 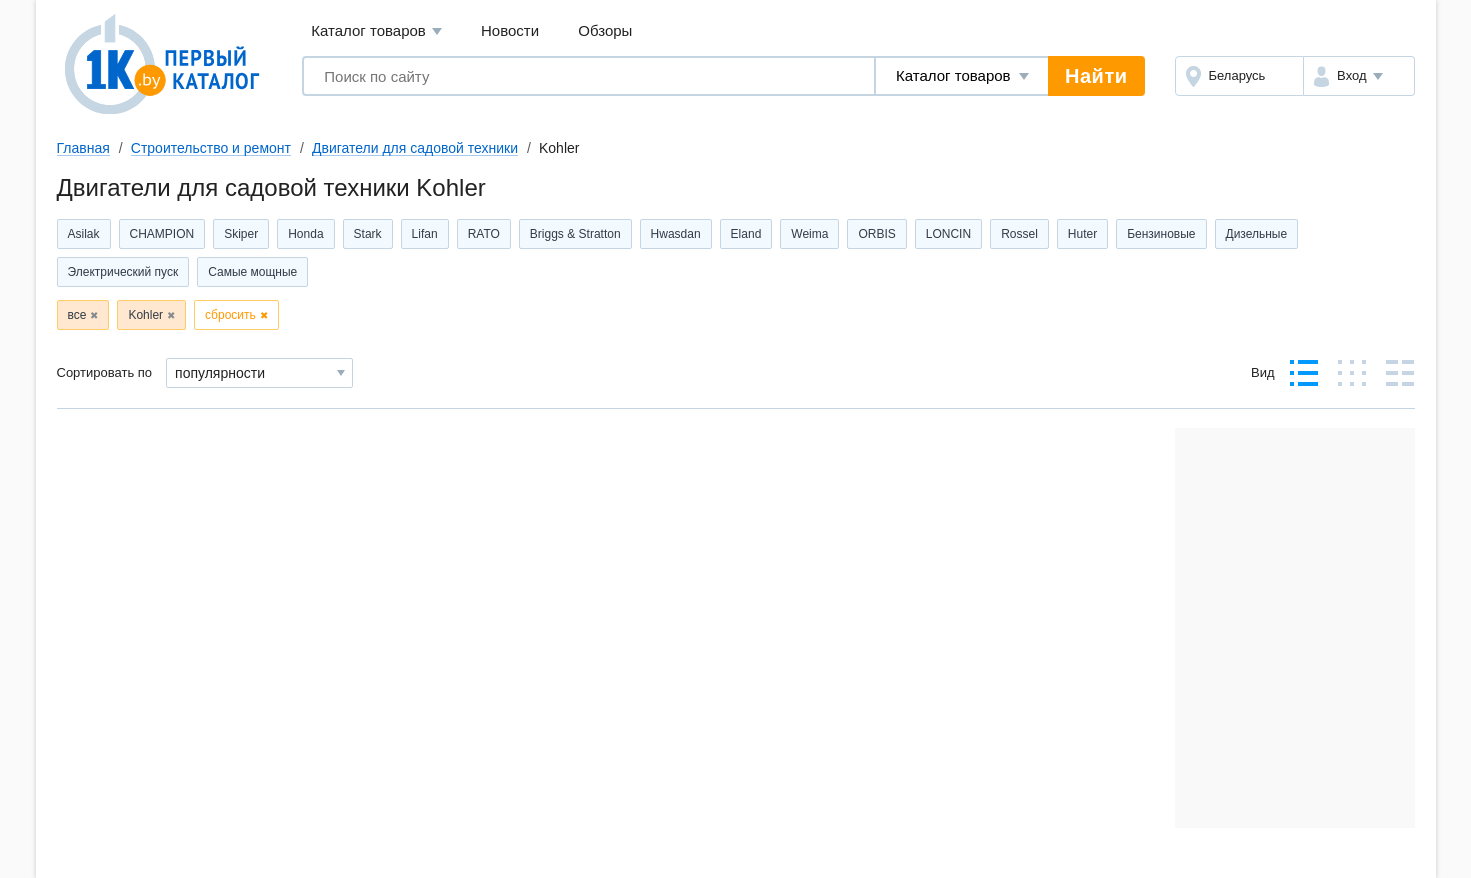 What do you see at coordinates (77, 315) in the screenshot?
I see `все` at bounding box center [77, 315].